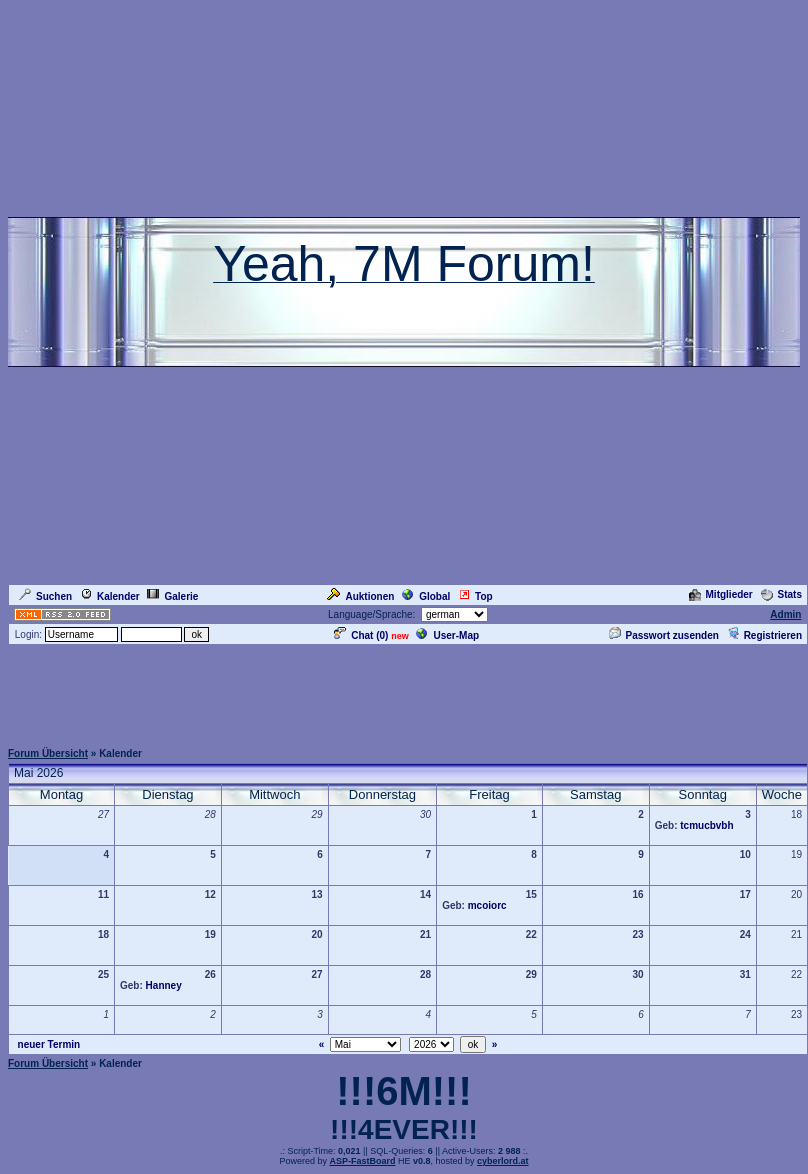 Image resolution: width=808 pixels, height=1174 pixels. What do you see at coordinates (785, 614) in the screenshot?
I see `Admin` at bounding box center [785, 614].